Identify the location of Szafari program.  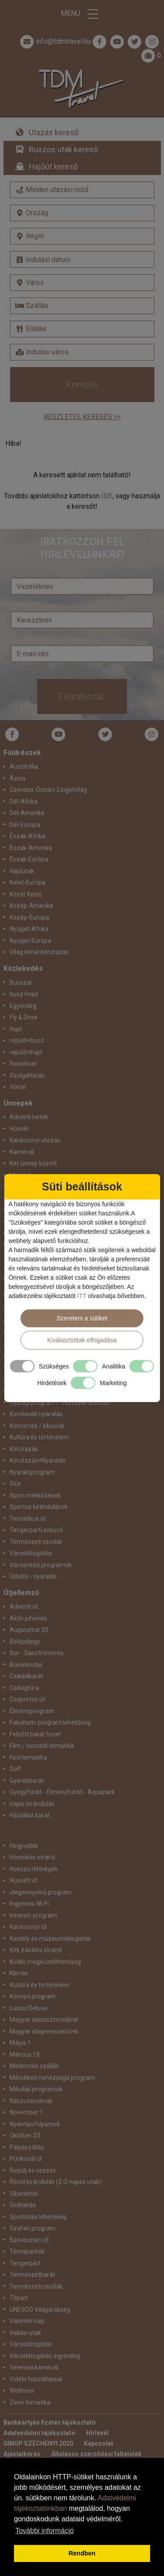
(33, 2228).